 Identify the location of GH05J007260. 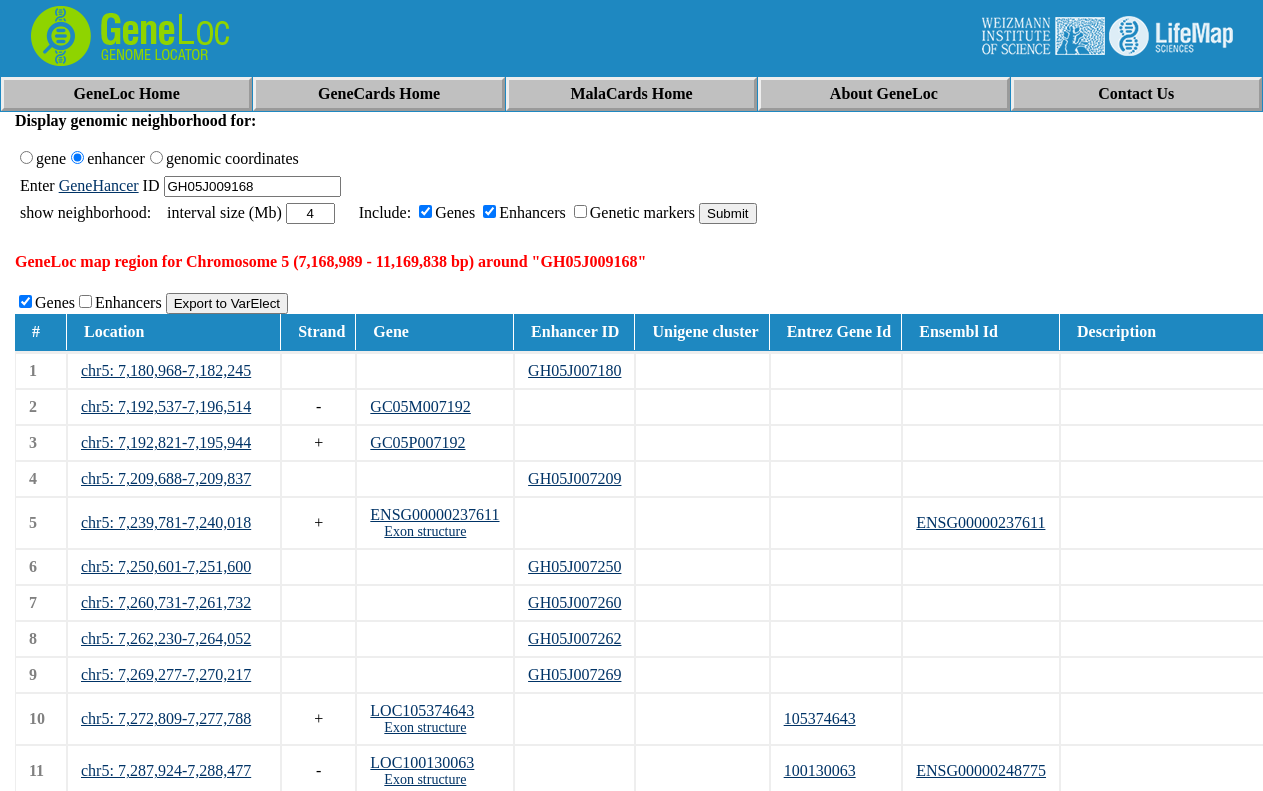
(574, 602).